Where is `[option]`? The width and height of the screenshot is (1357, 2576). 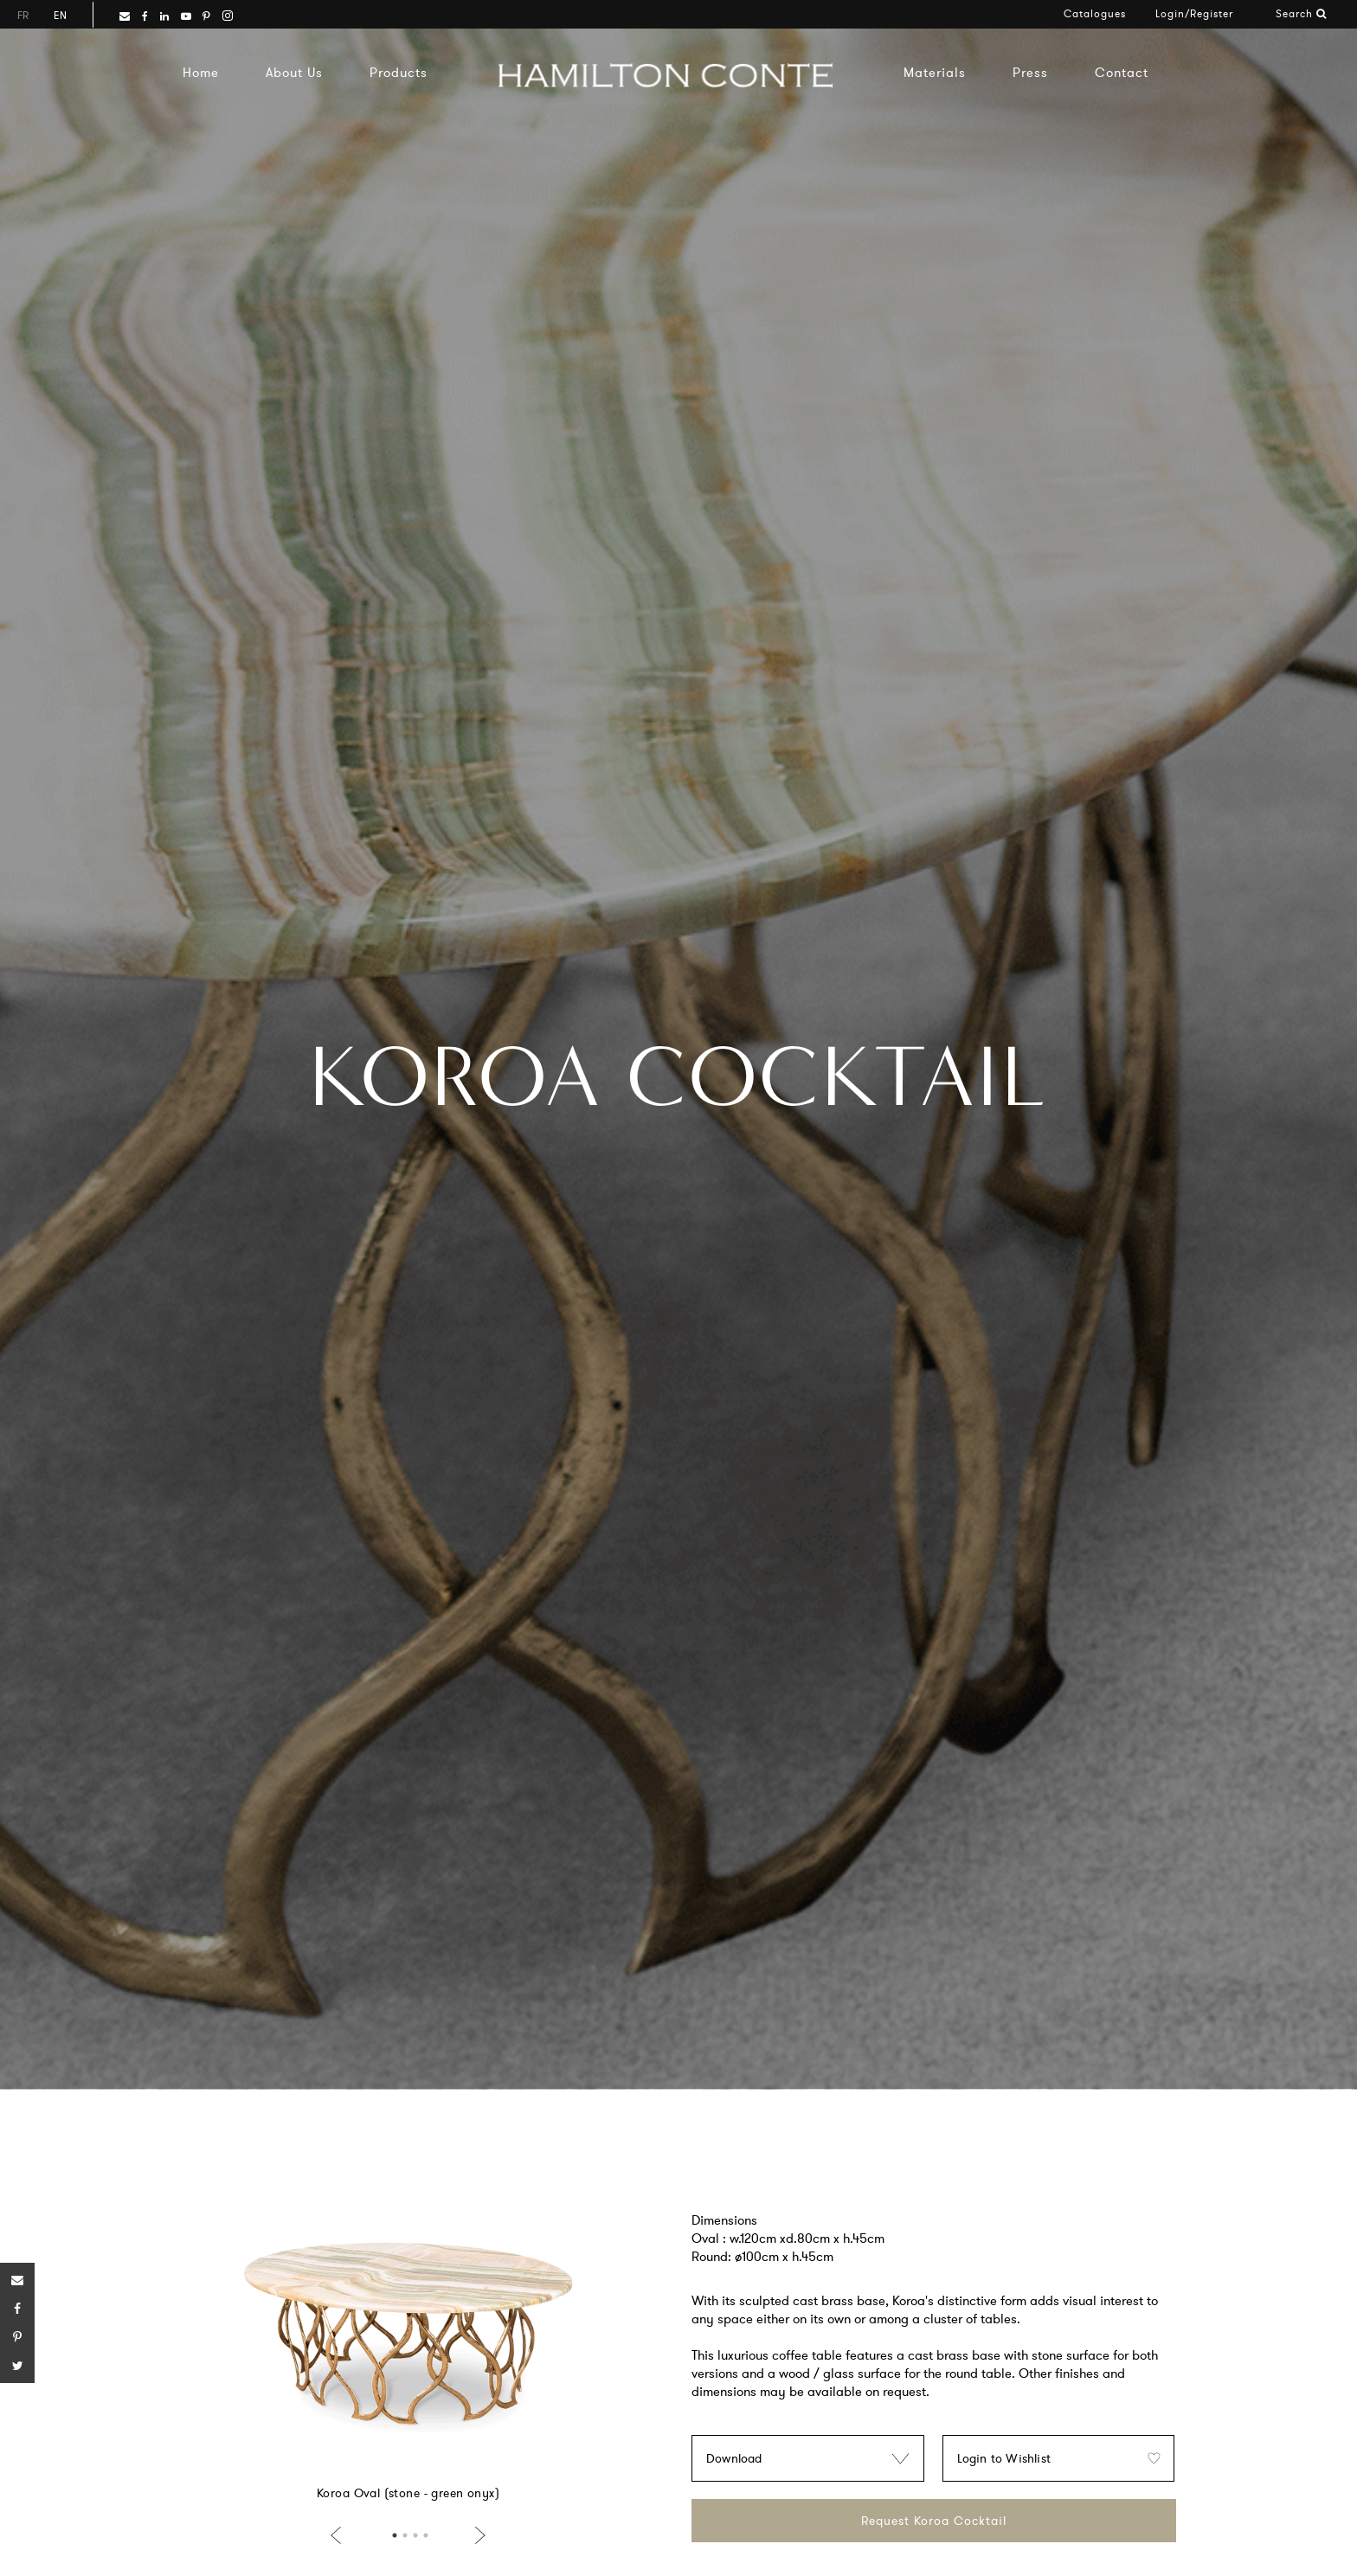 [option] is located at coordinates (408, 2349).